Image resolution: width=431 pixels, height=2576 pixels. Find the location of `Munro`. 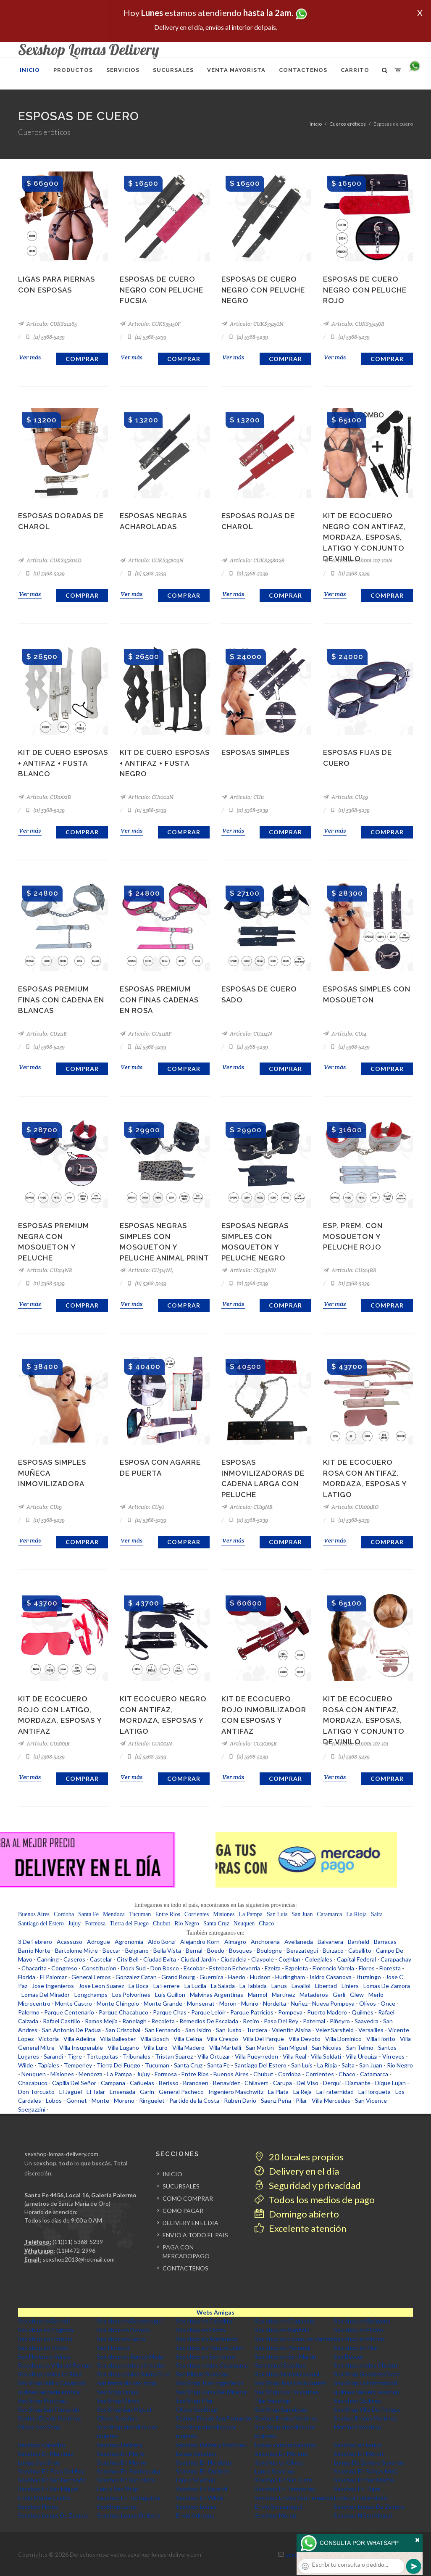

Munro is located at coordinates (249, 2003).